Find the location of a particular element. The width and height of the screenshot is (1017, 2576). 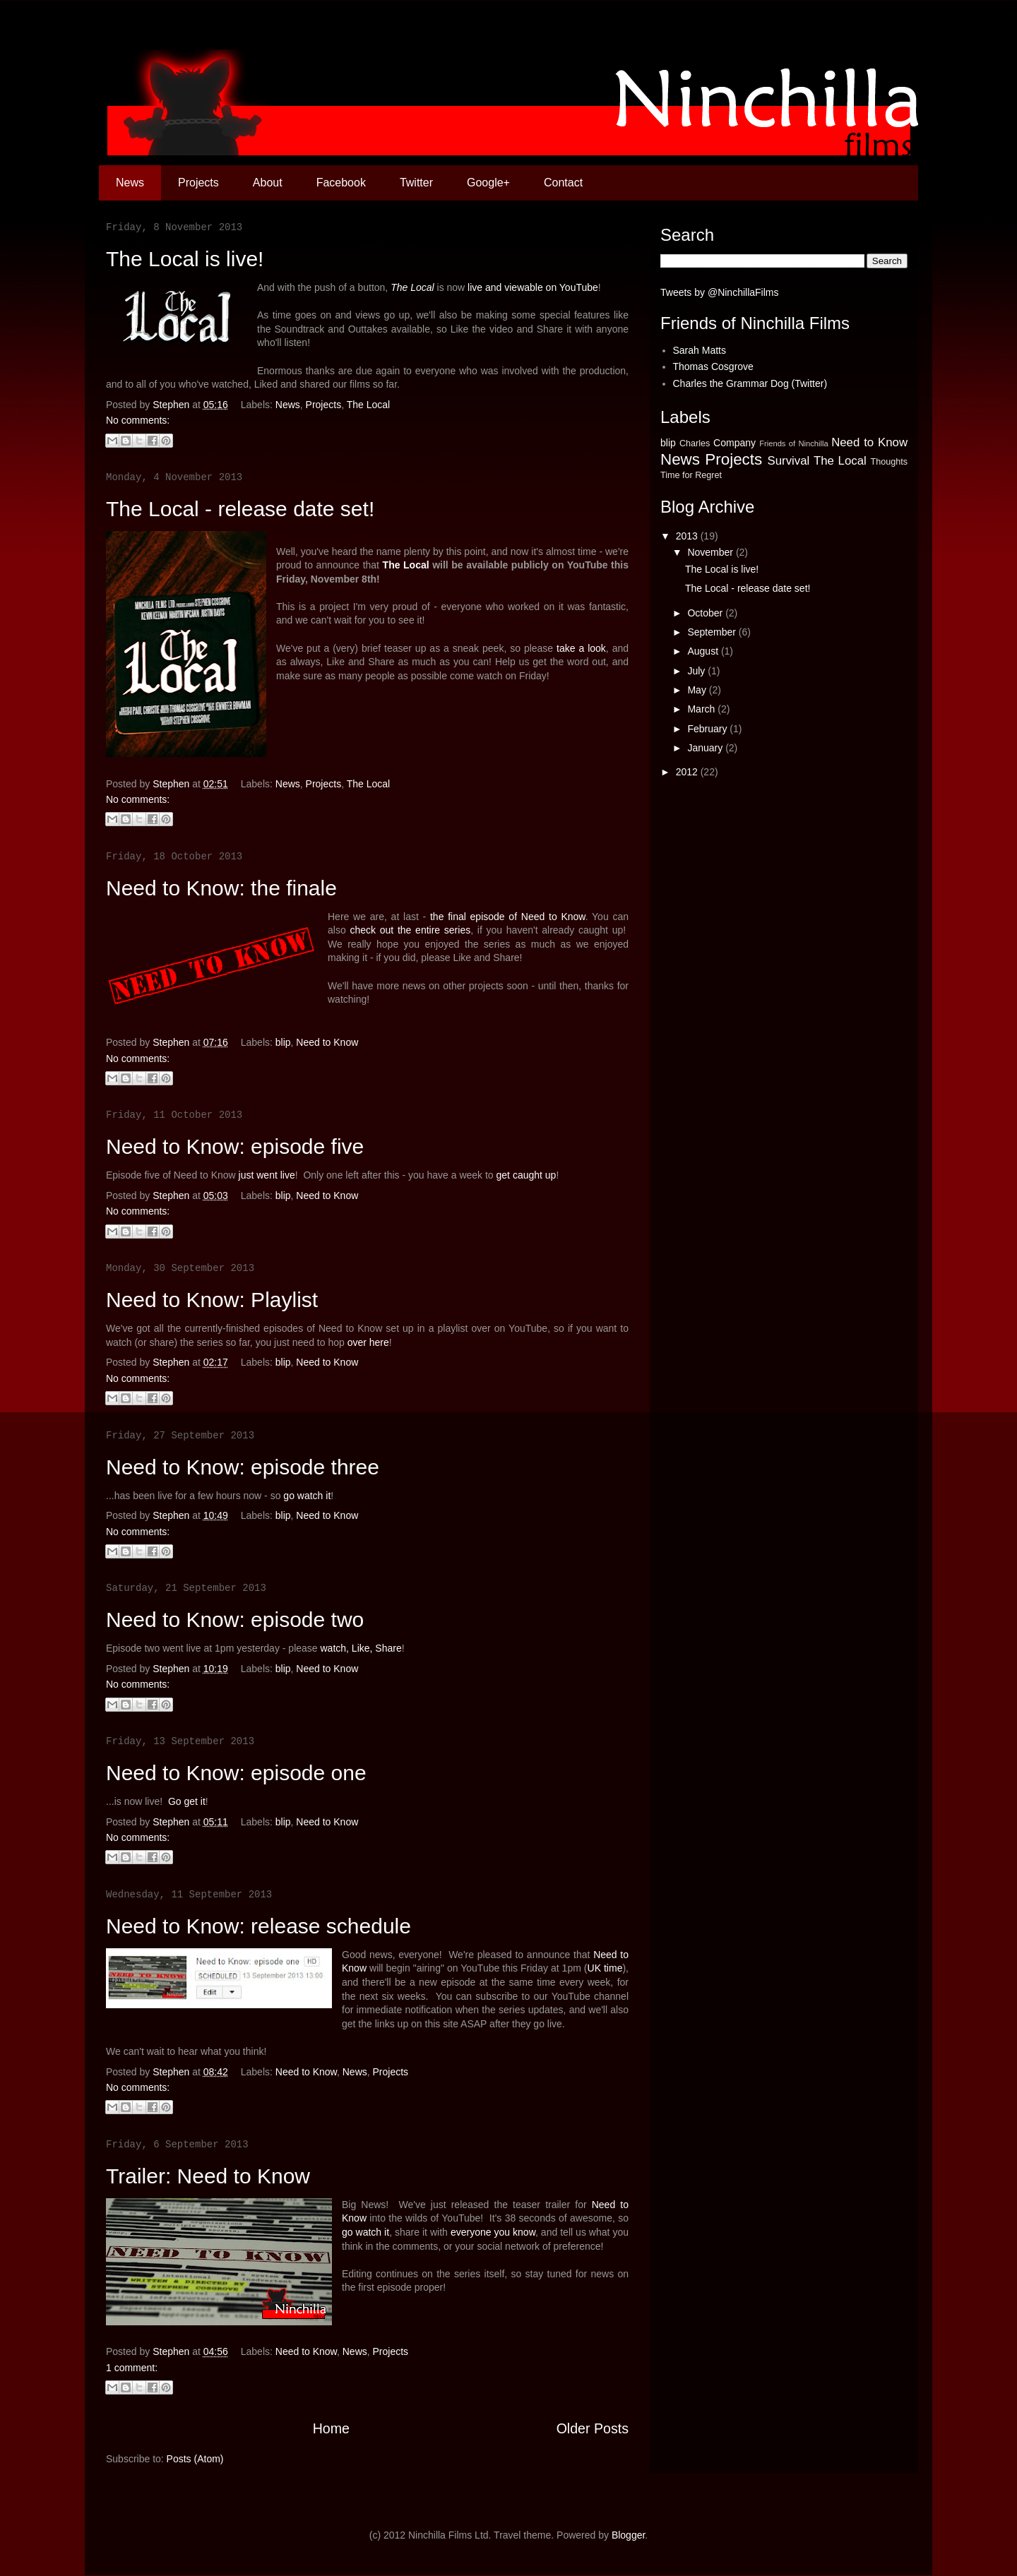

Facebook is located at coordinates (341, 183).